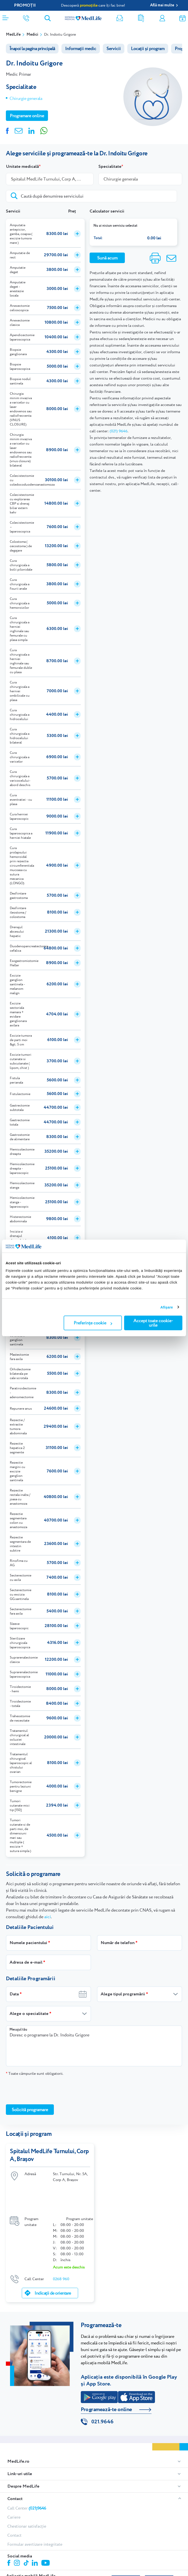 Image resolution: width=188 pixels, height=2576 pixels. Describe the element at coordinates (26, 2479) in the screenshot. I see `Call Center` at that location.